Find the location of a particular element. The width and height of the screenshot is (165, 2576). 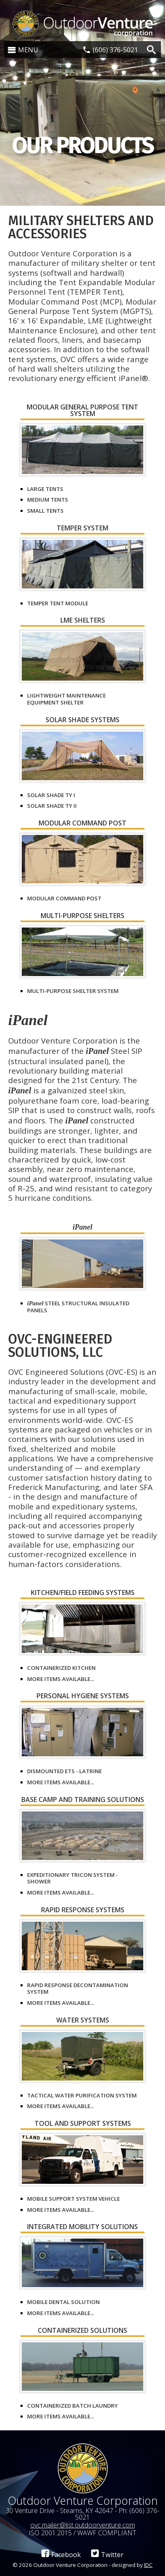

Medium Tents is located at coordinates (47, 499).